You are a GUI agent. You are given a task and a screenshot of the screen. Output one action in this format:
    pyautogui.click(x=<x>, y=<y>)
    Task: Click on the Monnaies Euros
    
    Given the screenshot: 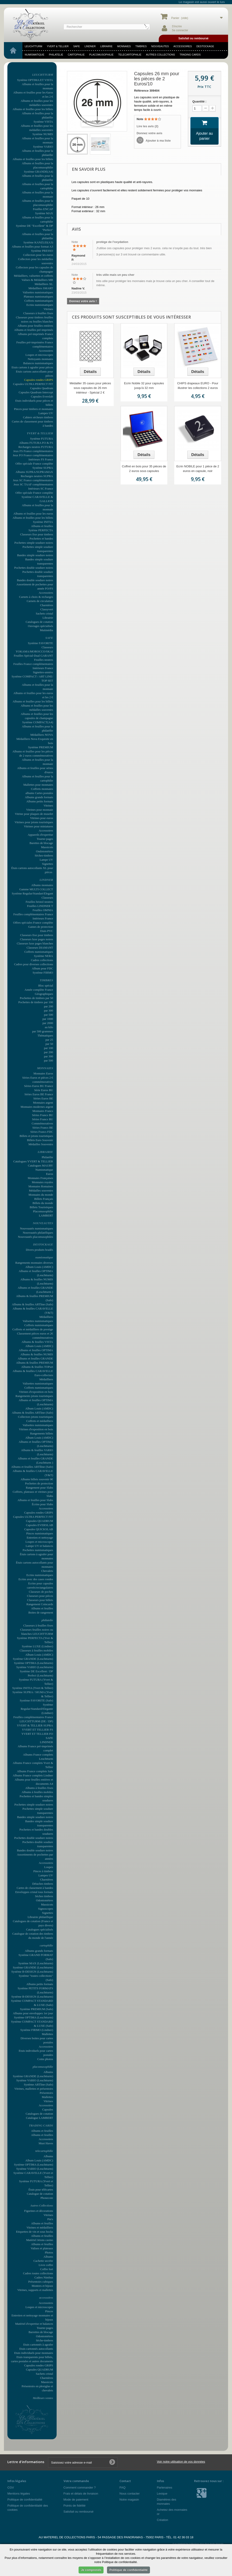 What is the action you would take?
    pyautogui.click(x=43, y=1073)
    